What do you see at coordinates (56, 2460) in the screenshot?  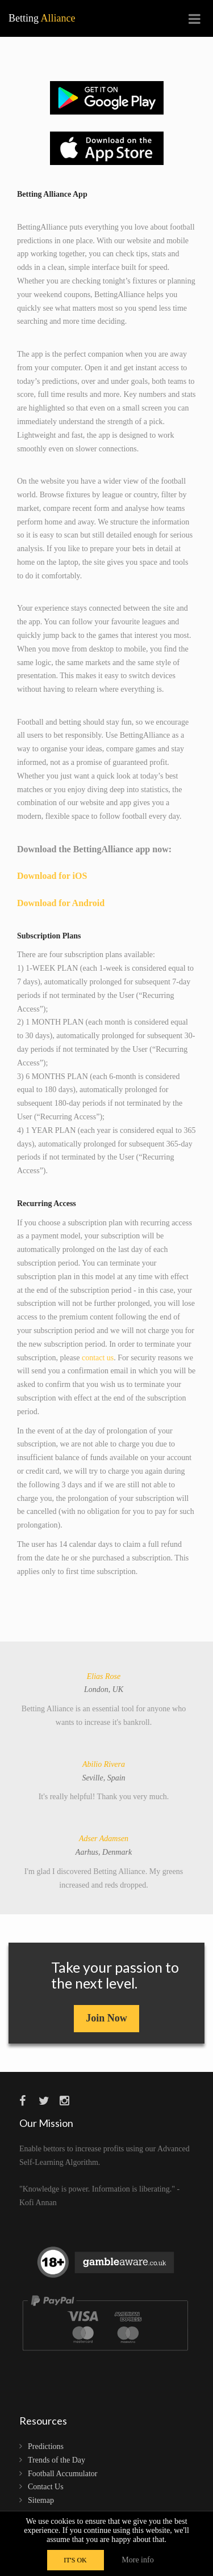 I see `Trends of the Day` at bounding box center [56, 2460].